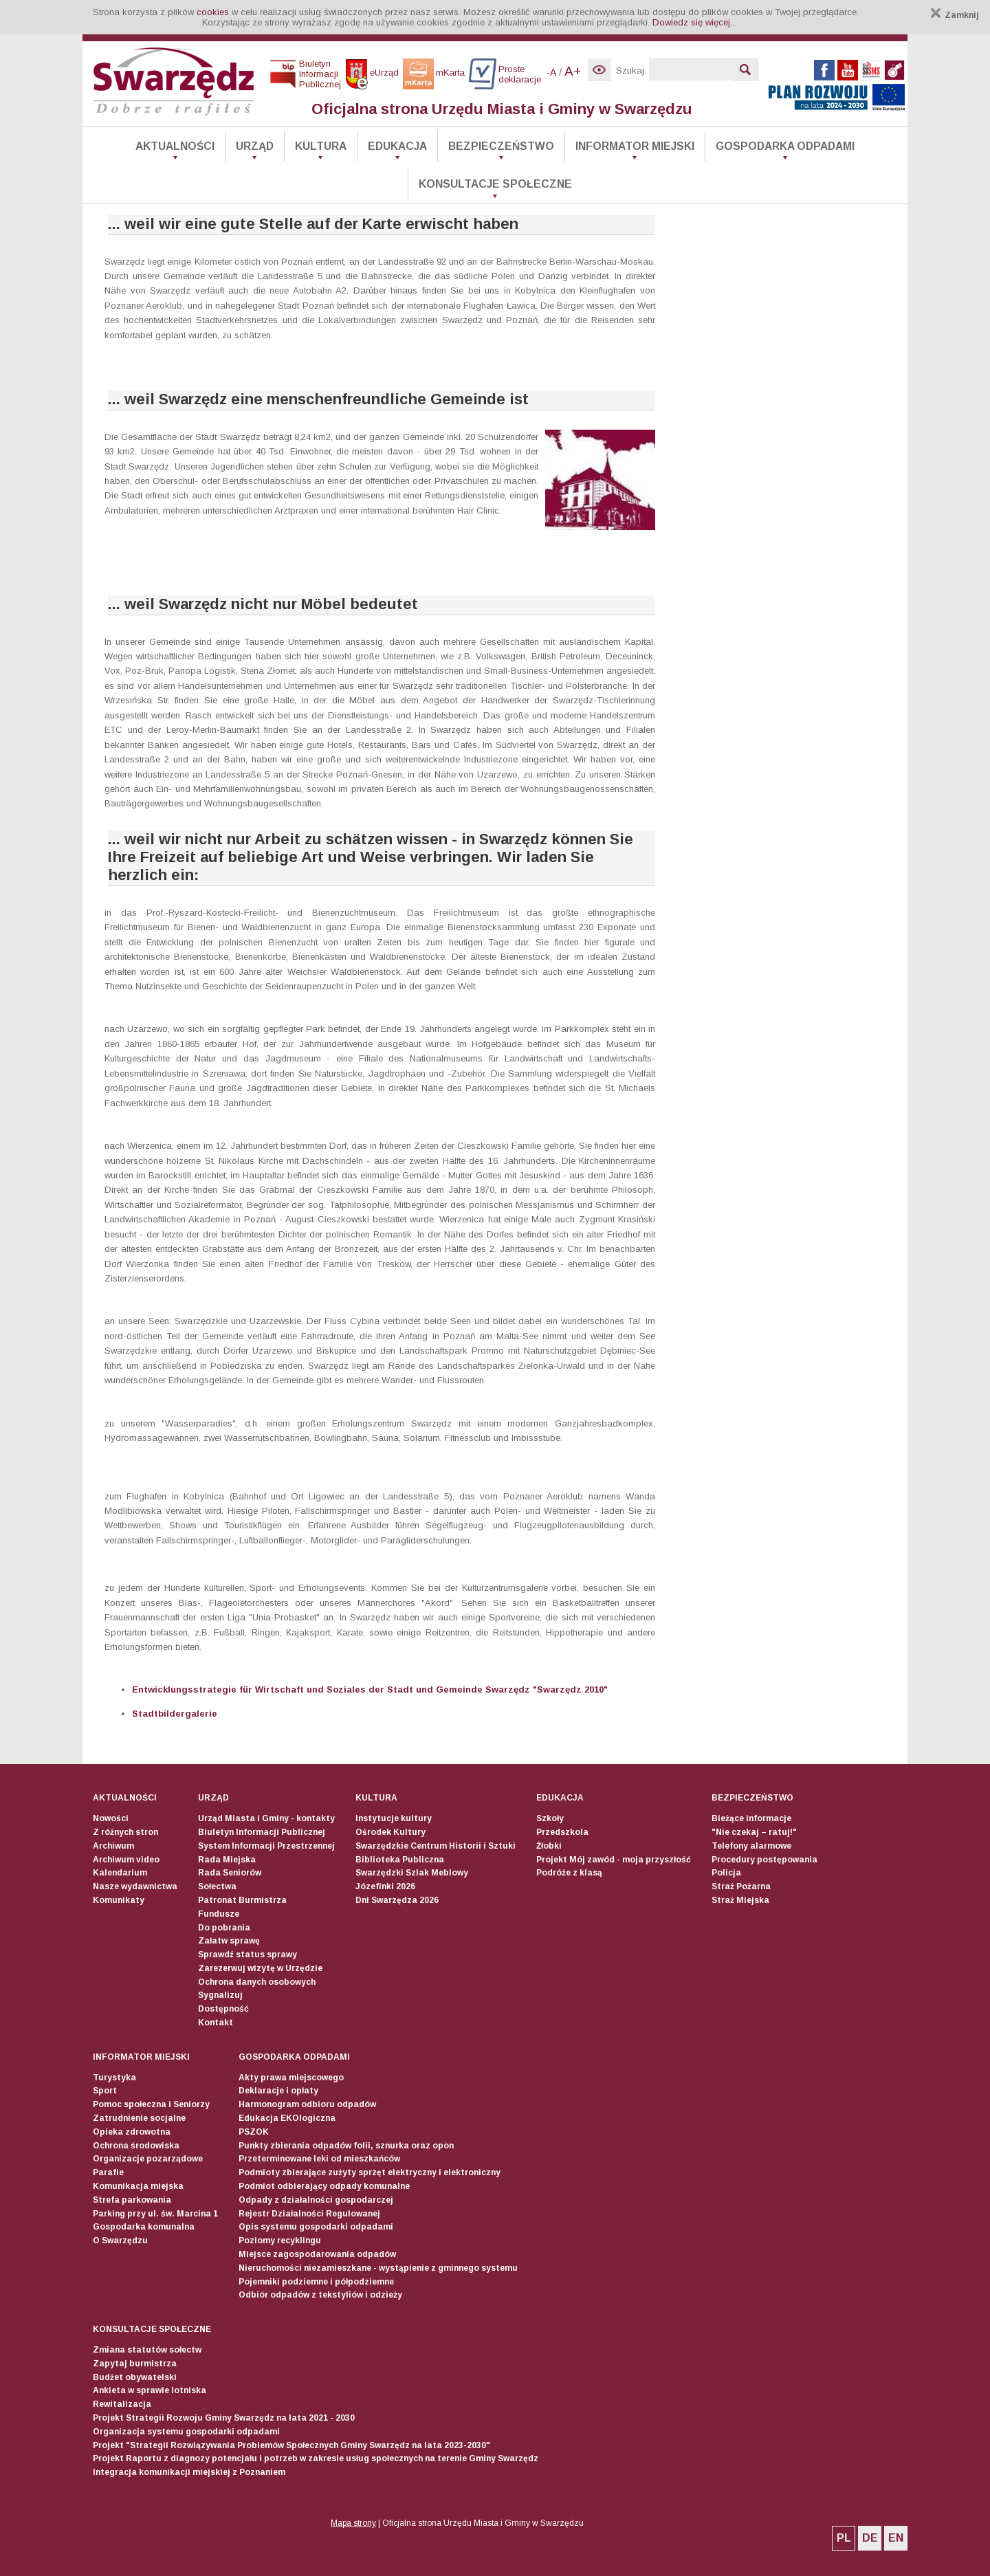 This screenshot has height=2576, width=990. What do you see at coordinates (287, 2118) in the screenshot?
I see `Edukacja EKOlogiczna` at bounding box center [287, 2118].